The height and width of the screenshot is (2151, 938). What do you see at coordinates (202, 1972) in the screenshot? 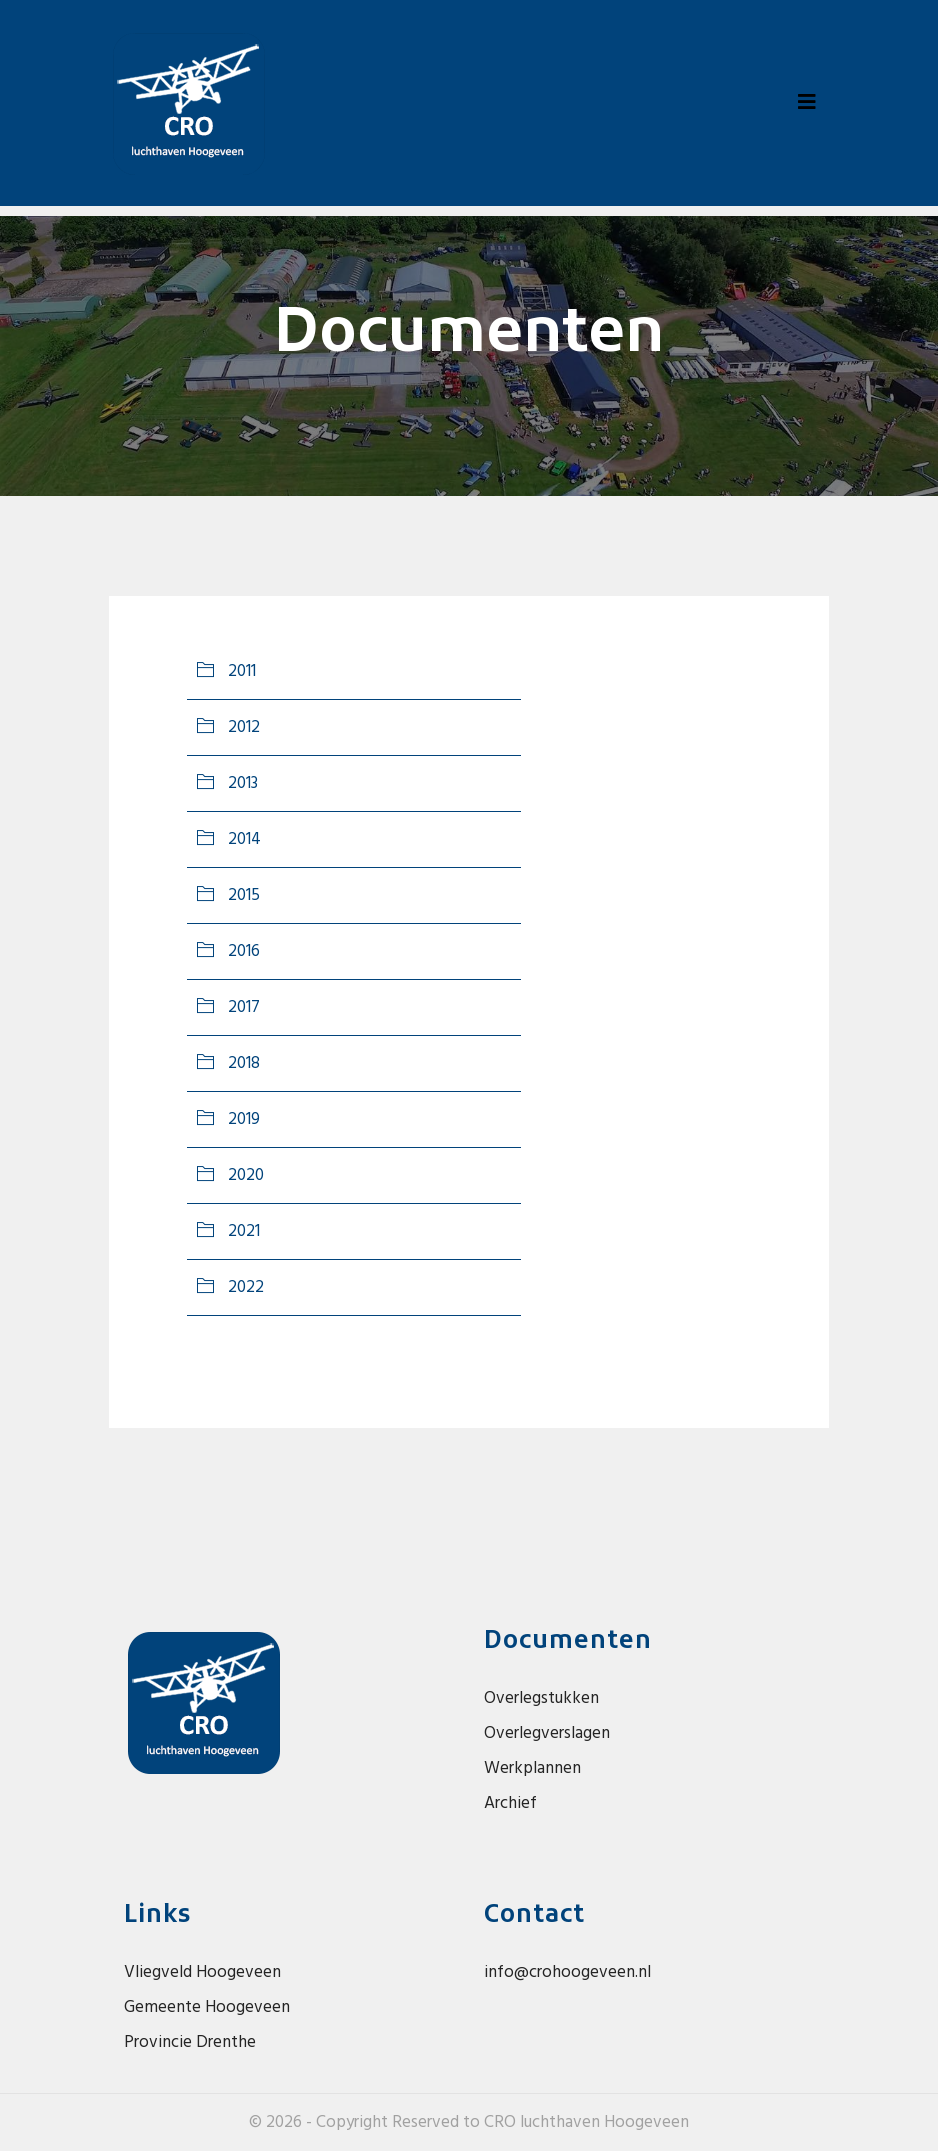
I see `Vliegveld Hoogeveen` at bounding box center [202, 1972].